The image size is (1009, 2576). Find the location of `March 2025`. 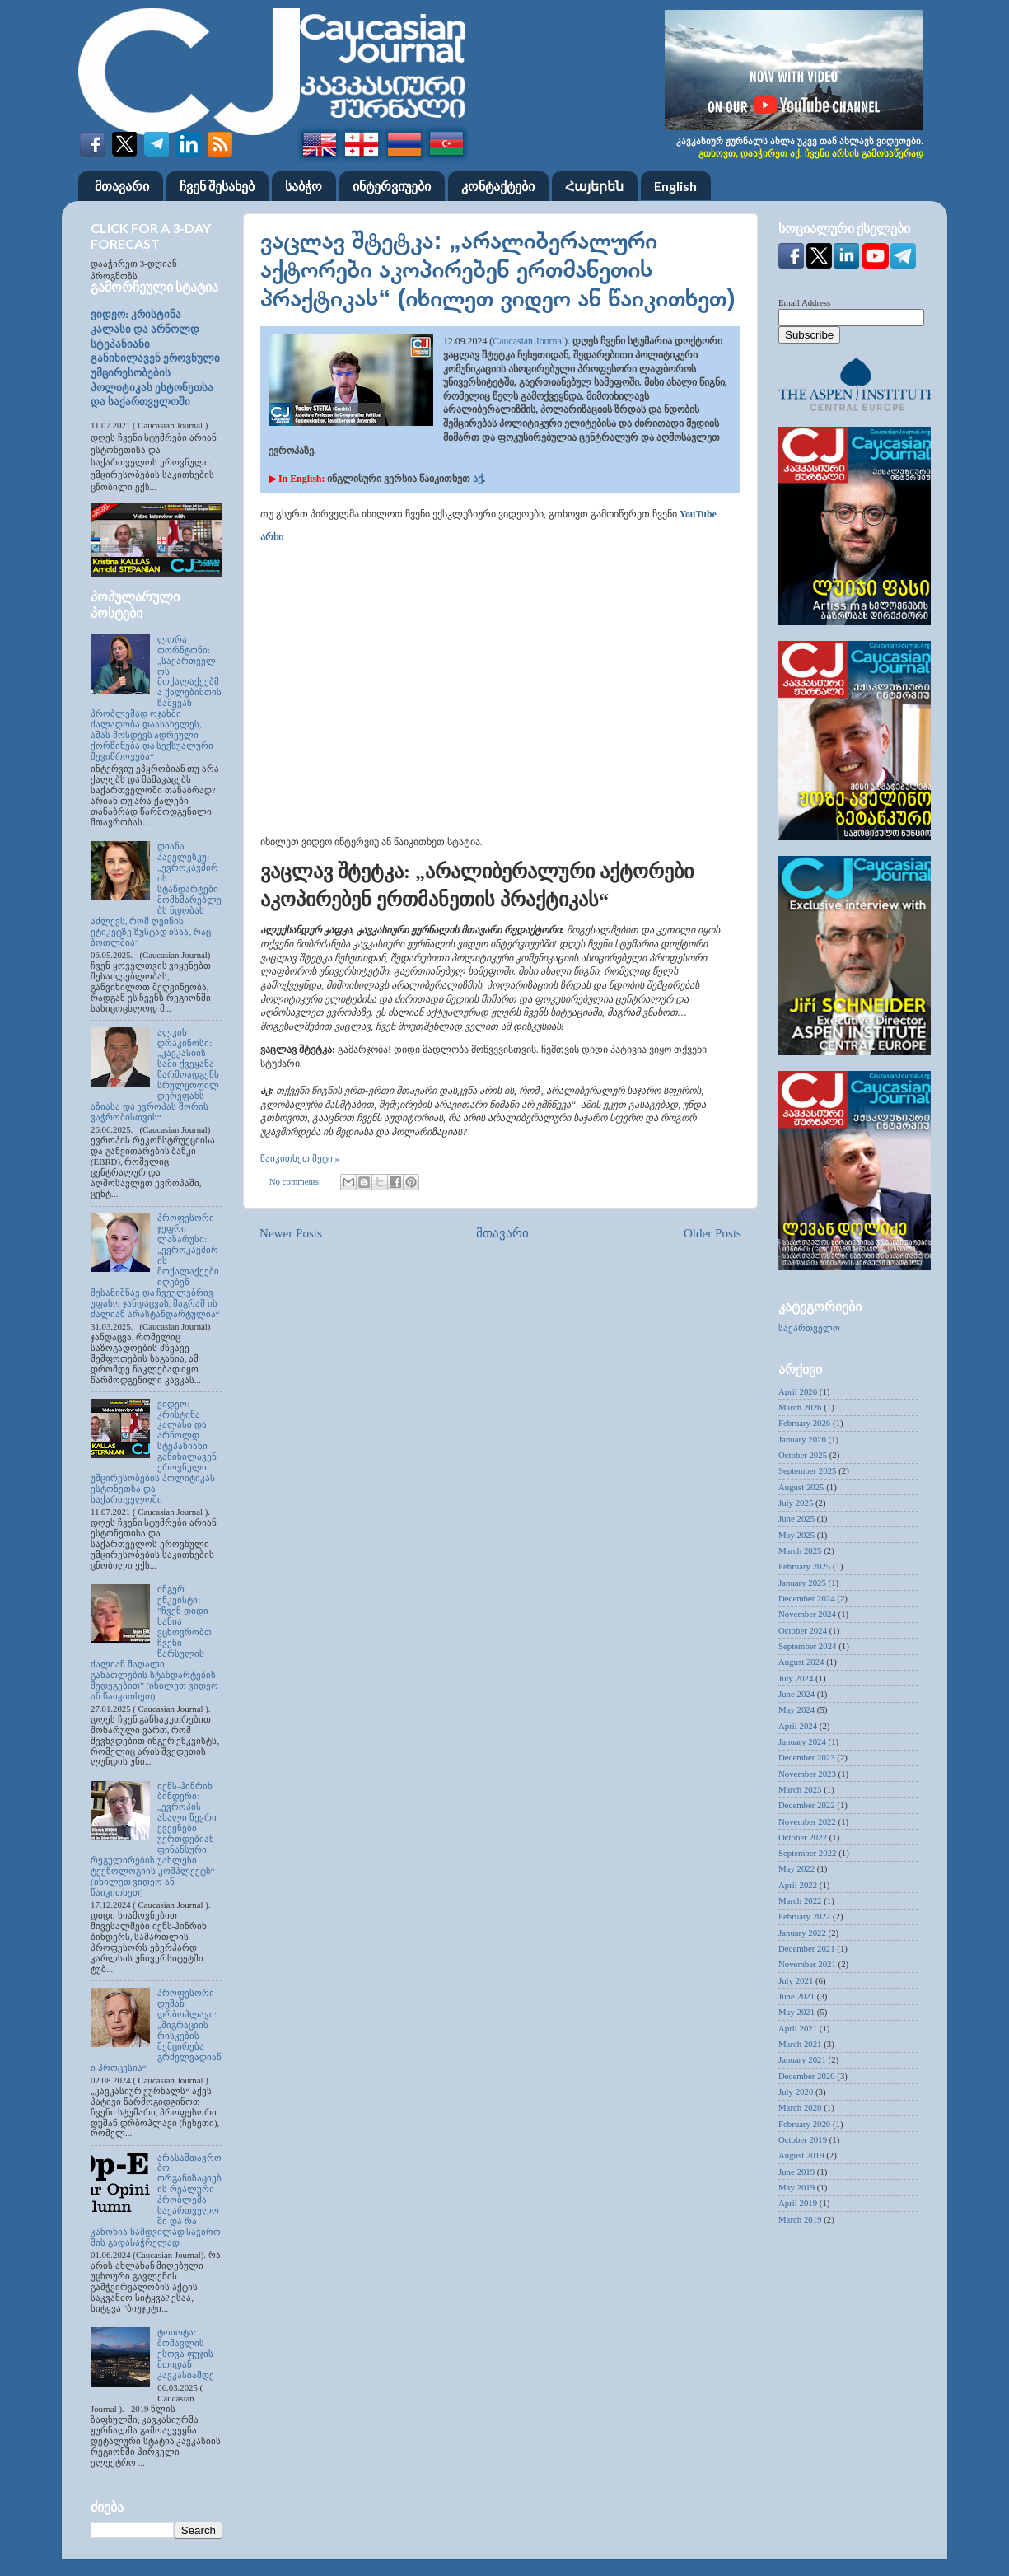

March 2025 is located at coordinates (799, 1550).